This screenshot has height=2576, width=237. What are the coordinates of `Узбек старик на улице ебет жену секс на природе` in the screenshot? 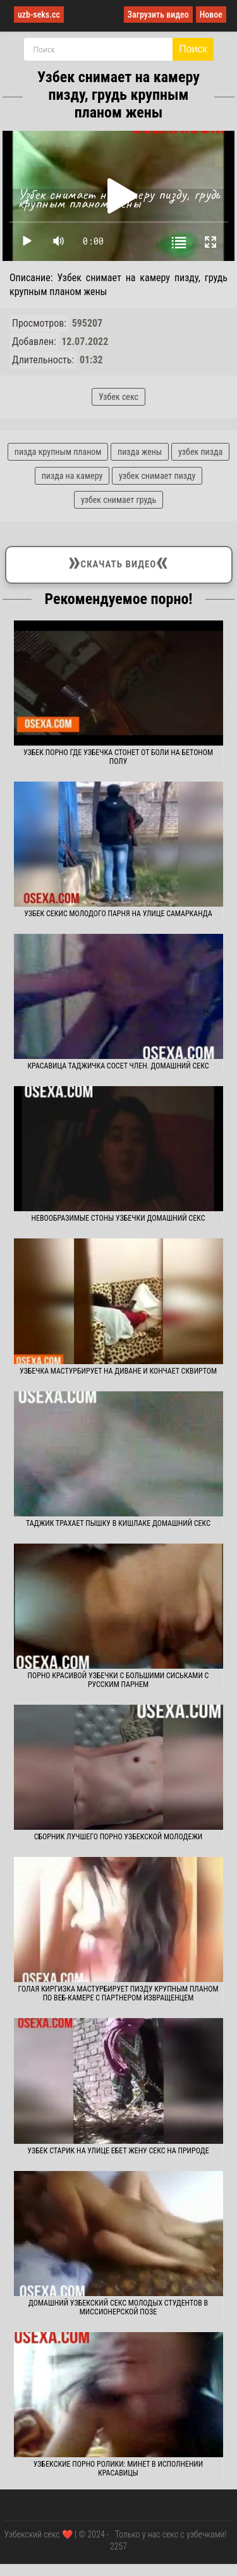 It's located at (118, 2150).